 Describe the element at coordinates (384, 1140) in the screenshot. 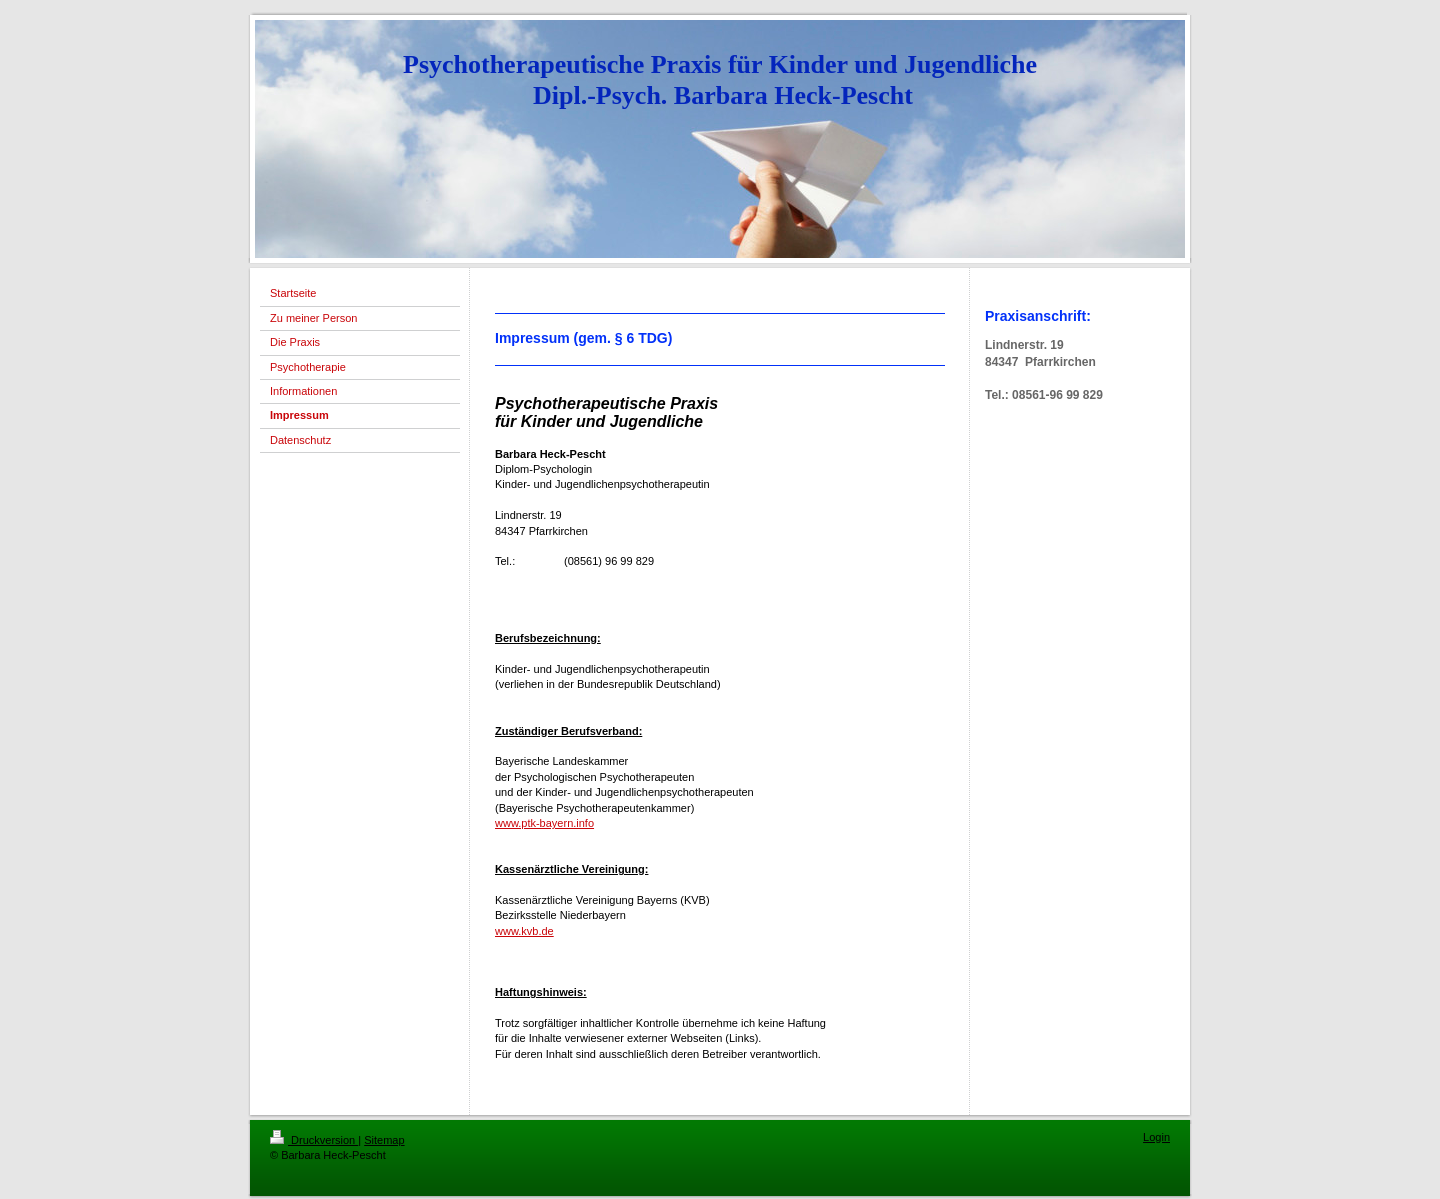

I see `Sitemap` at that location.